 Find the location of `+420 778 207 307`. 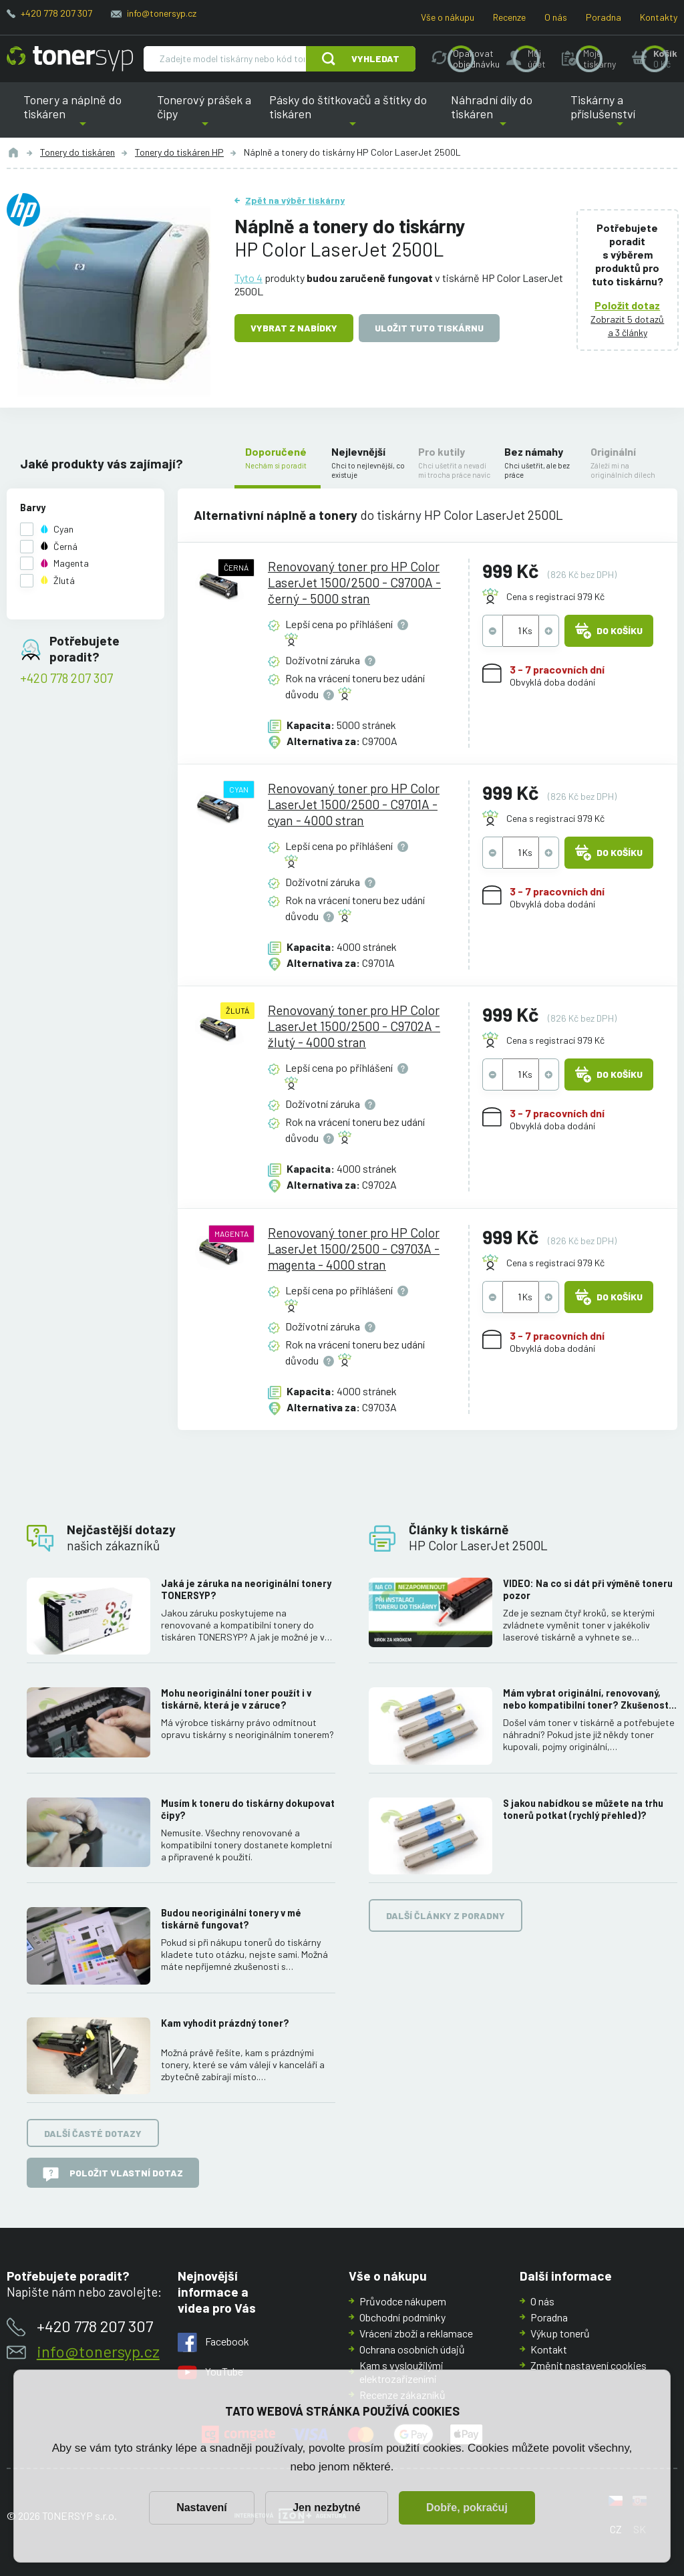

+420 778 207 307 is located at coordinates (56, 13).